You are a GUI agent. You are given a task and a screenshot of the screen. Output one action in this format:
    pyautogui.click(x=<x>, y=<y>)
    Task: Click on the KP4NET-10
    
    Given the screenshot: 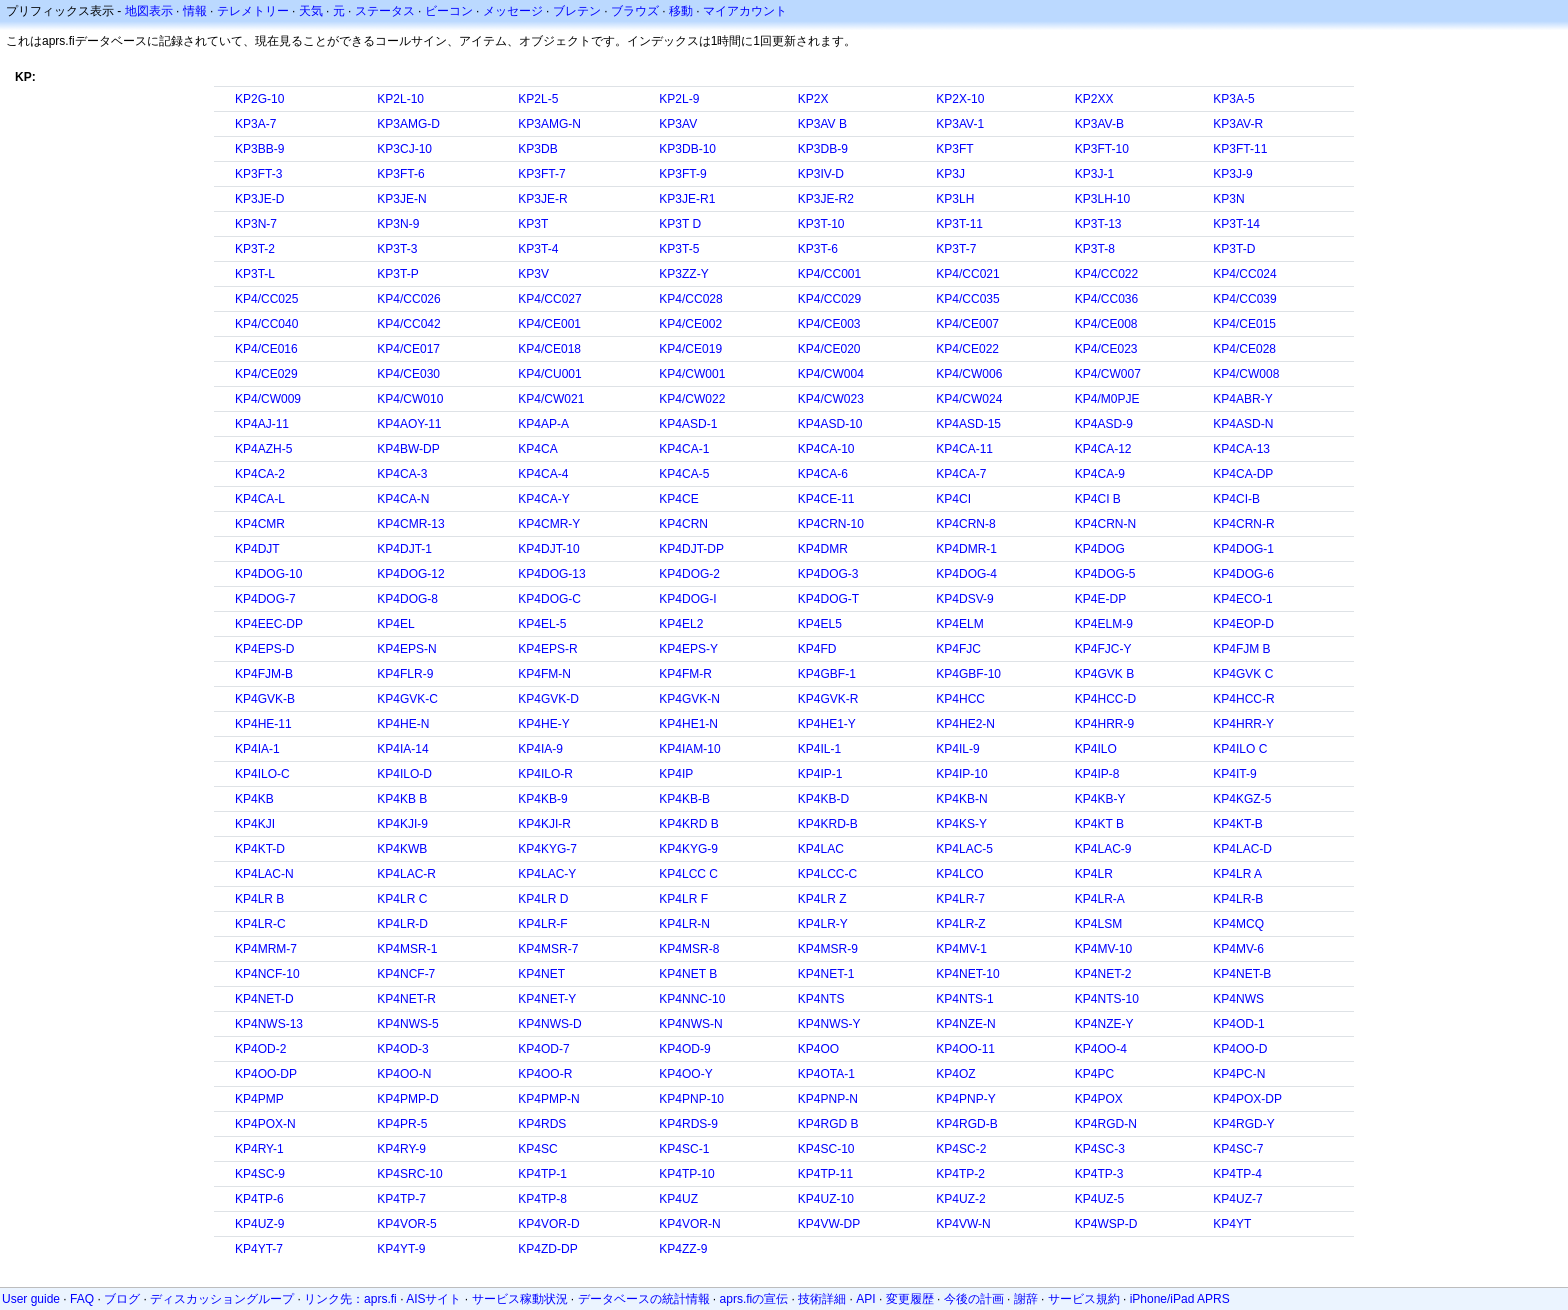 What is the action you would take?
    pyautogui.click(x=967, y=974)
    